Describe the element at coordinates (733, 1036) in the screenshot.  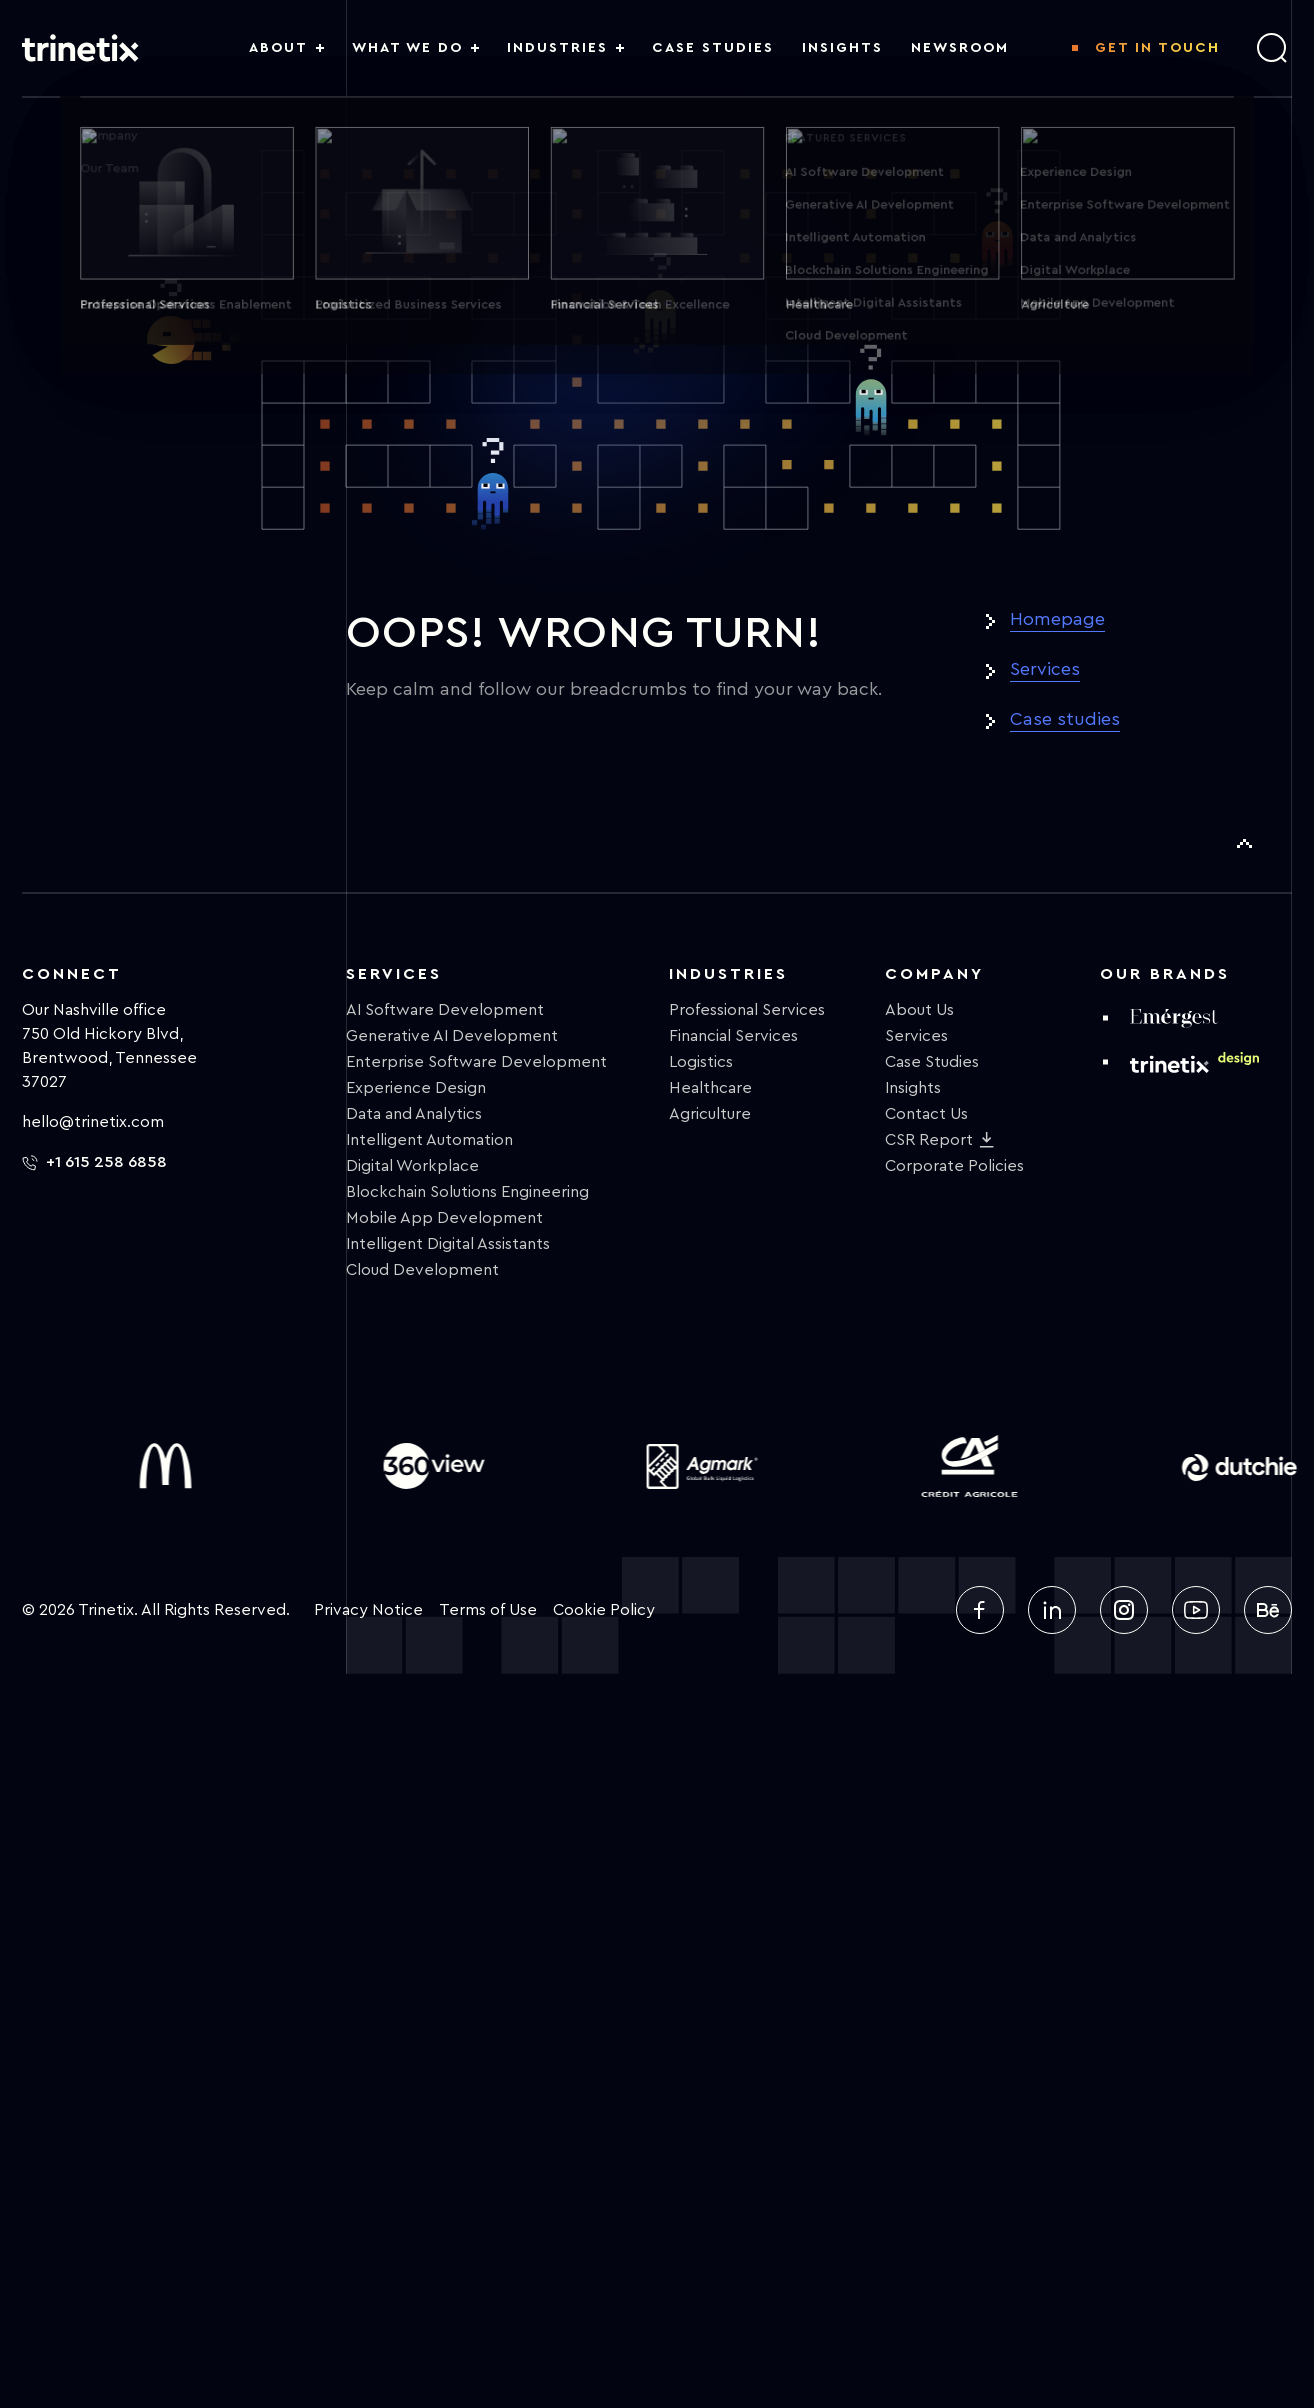
I see `Financial Services` at that location.